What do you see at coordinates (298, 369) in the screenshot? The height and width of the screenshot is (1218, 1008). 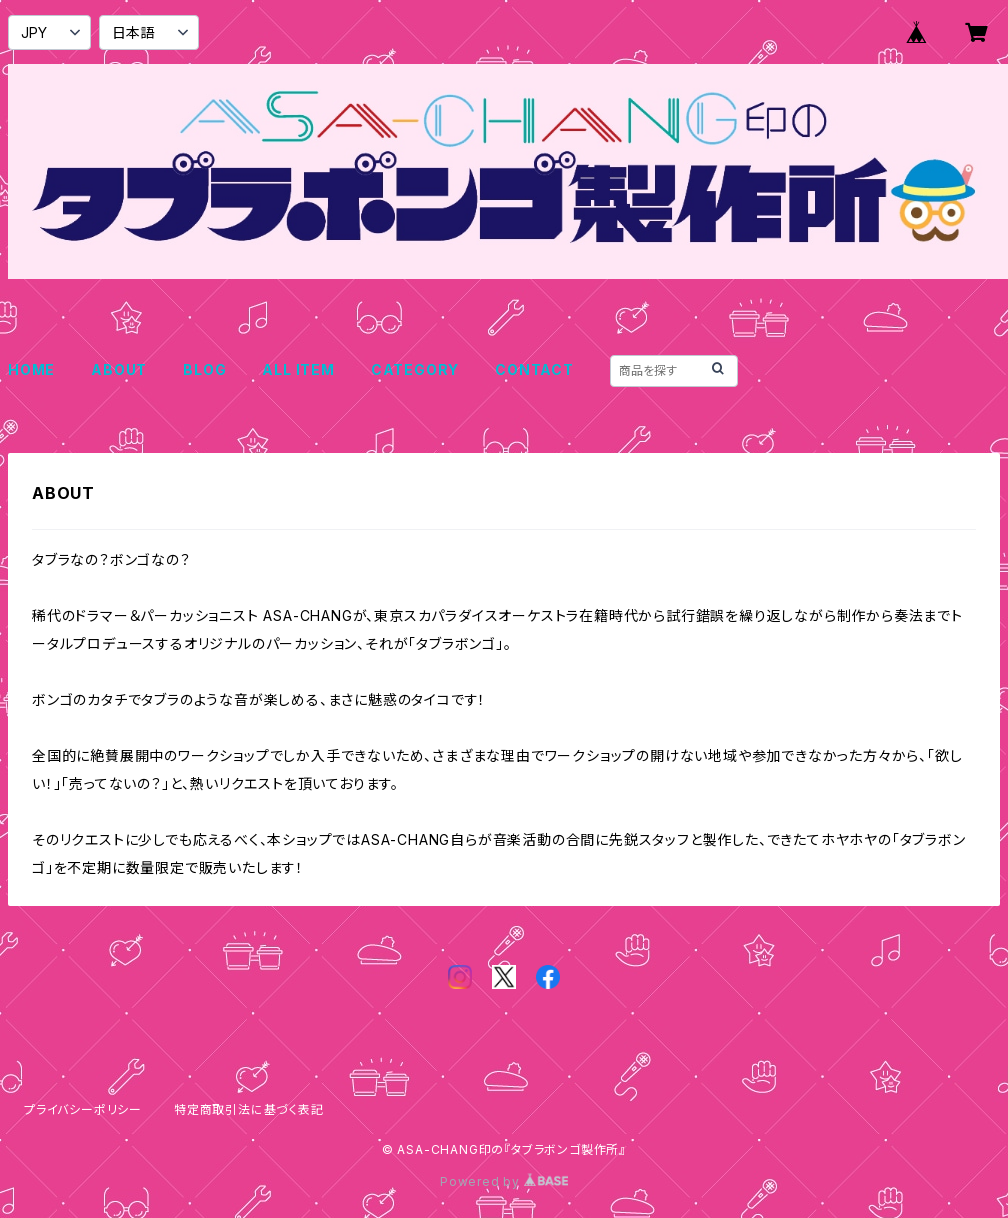 I see `ALL ITEM` at bounding box center [298, 369].